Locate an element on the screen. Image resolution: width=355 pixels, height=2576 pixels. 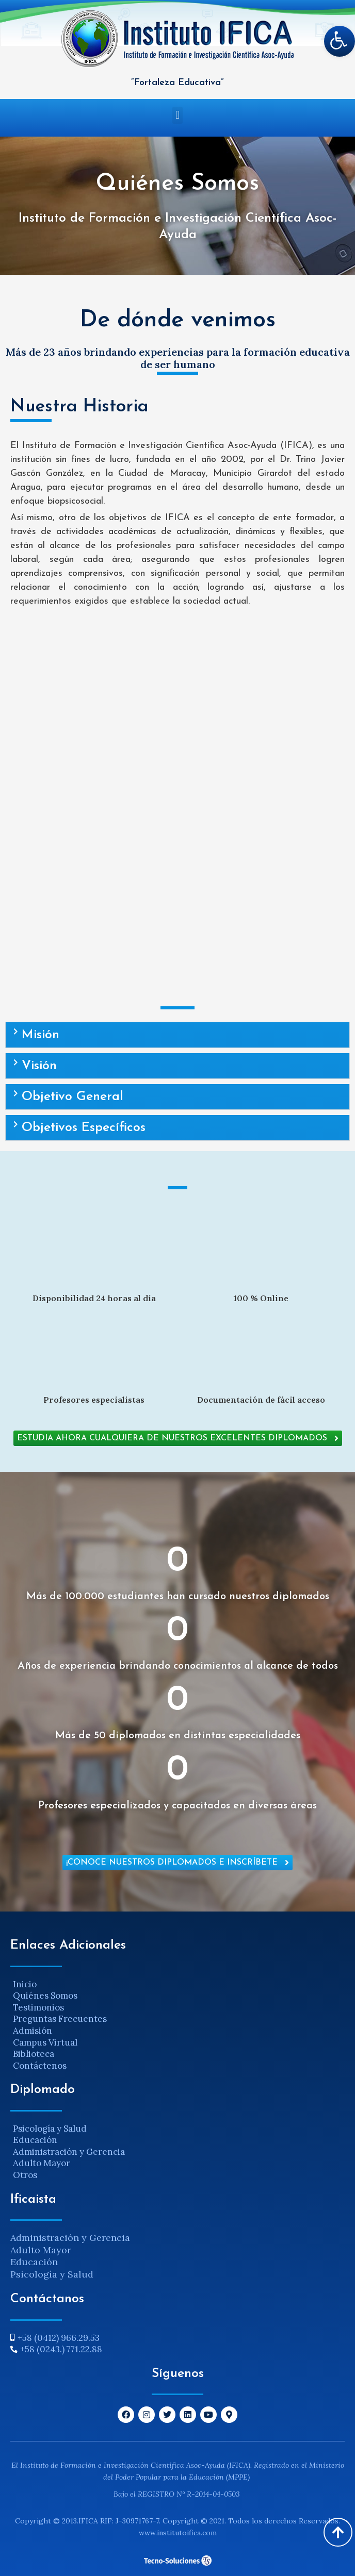
[Admisión] is located at coordinates (177, 2031).